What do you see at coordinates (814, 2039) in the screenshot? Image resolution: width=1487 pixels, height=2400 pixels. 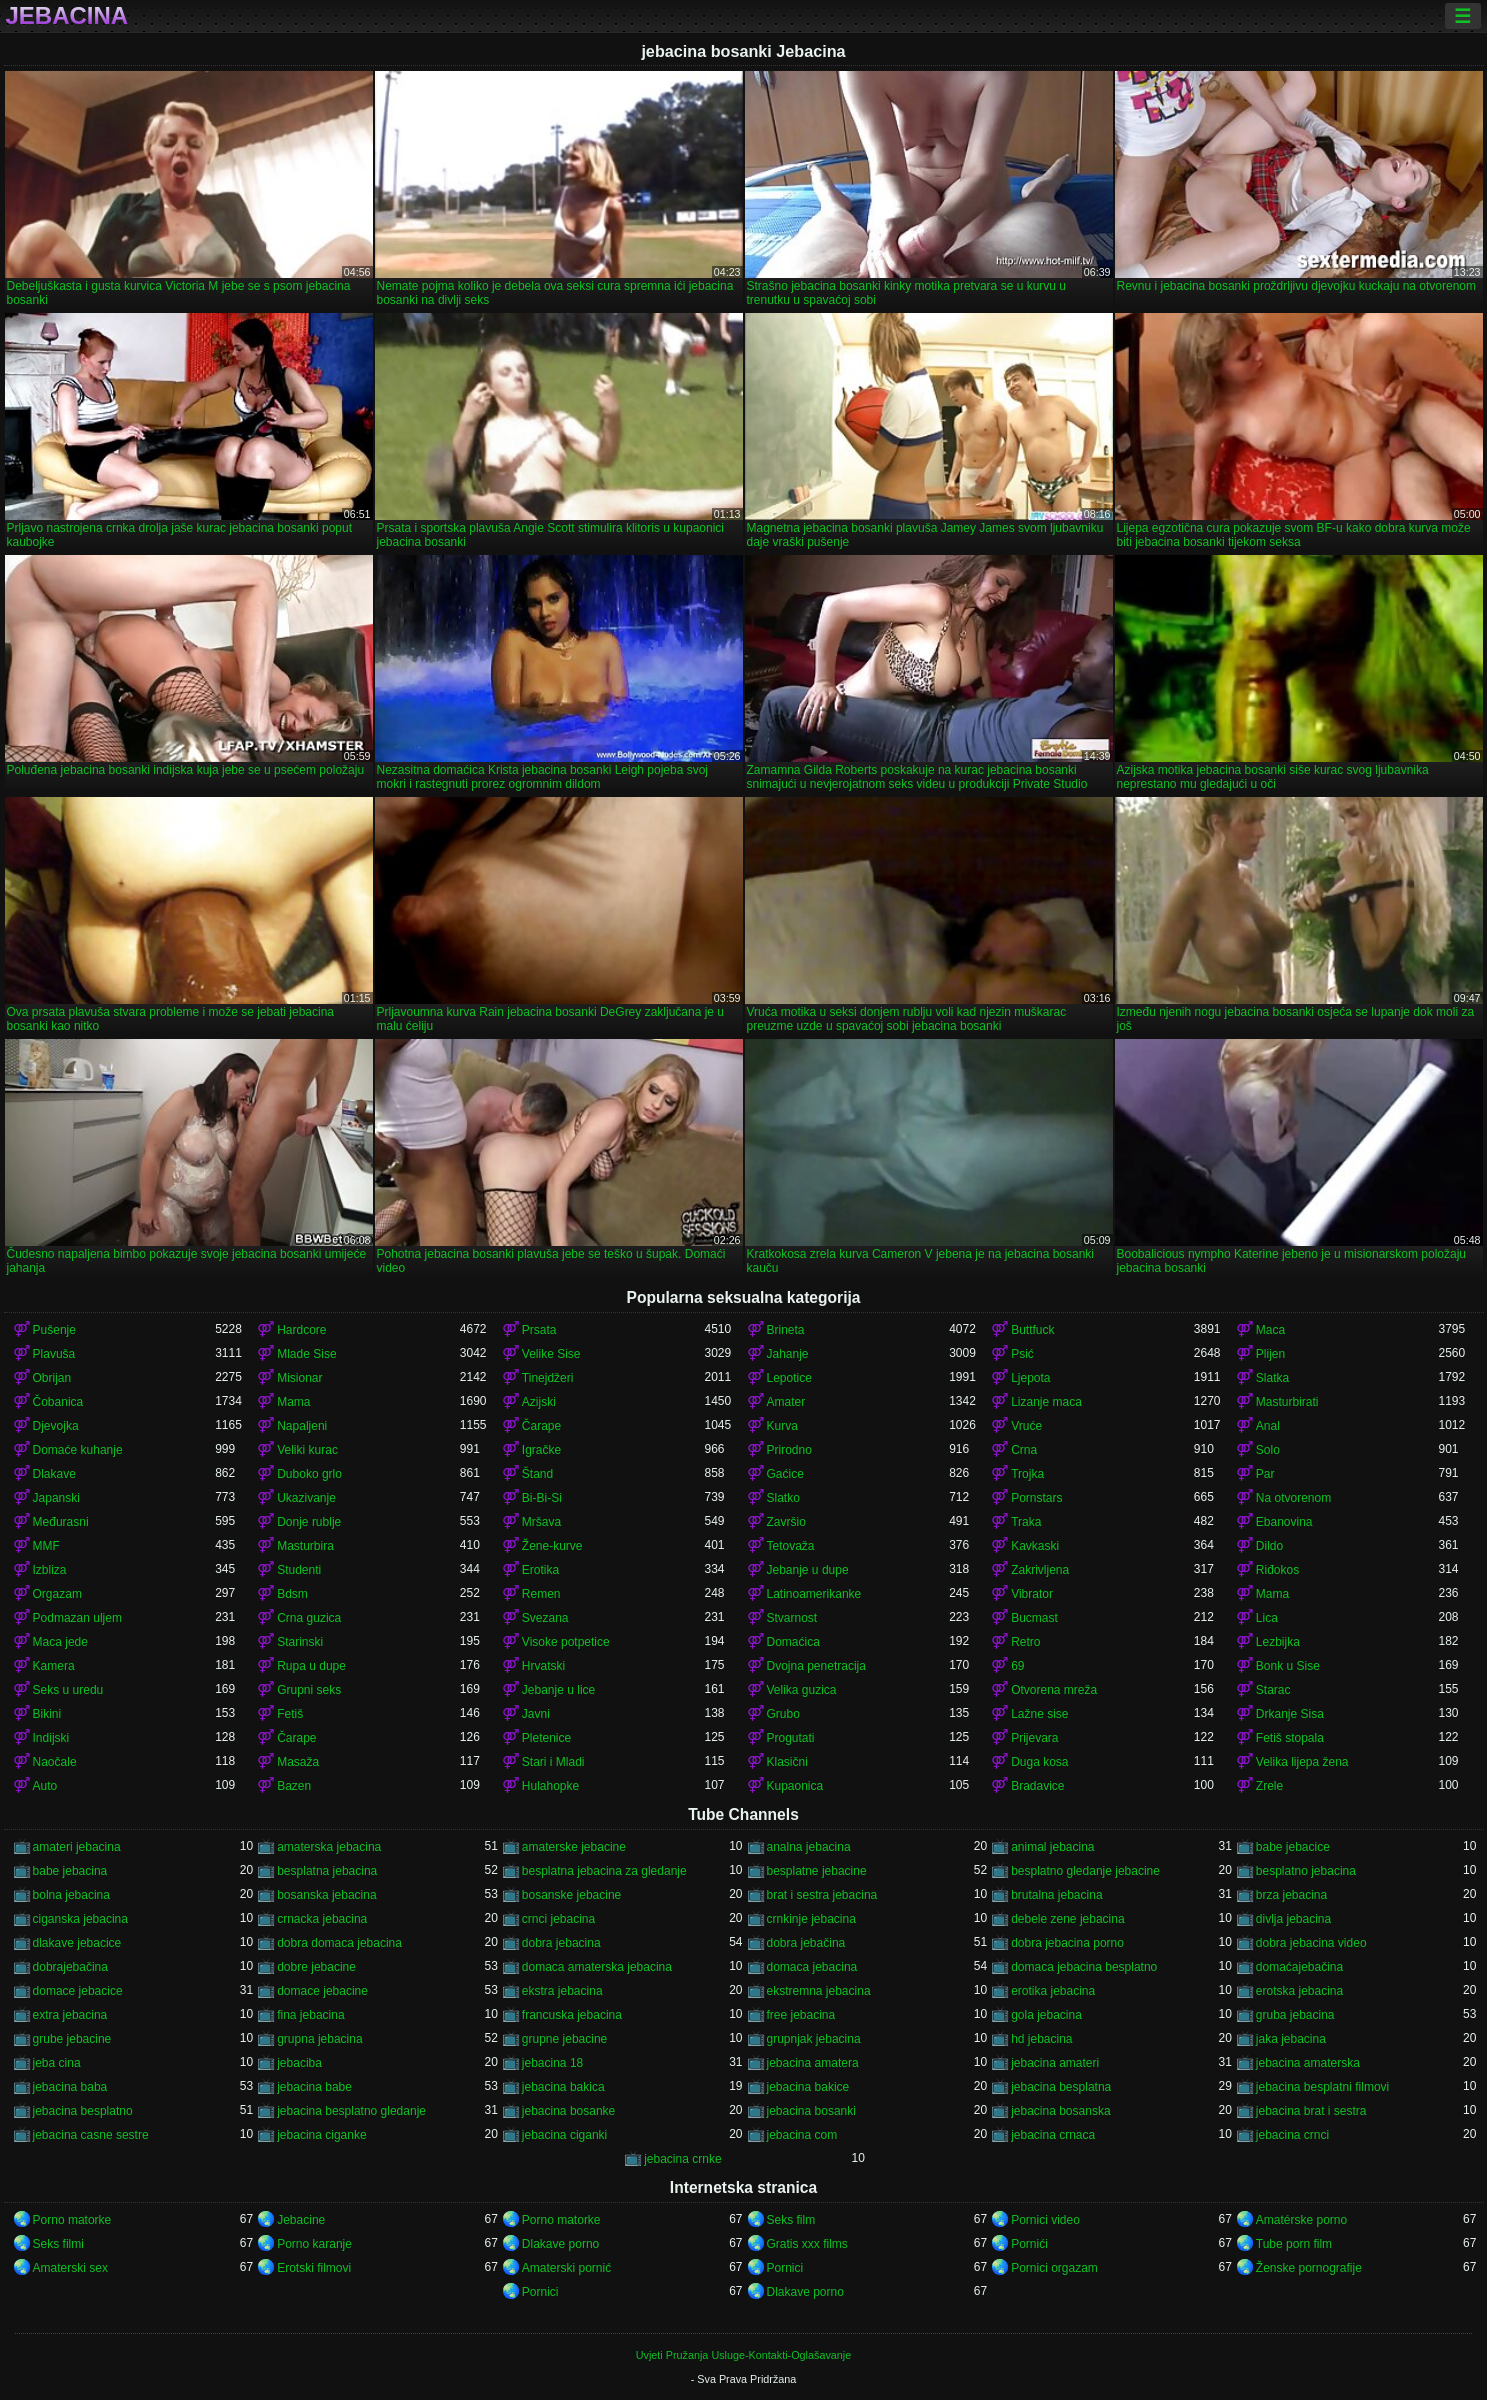 I see `grupnjak jebacina` at bounding box center [814, 2039].